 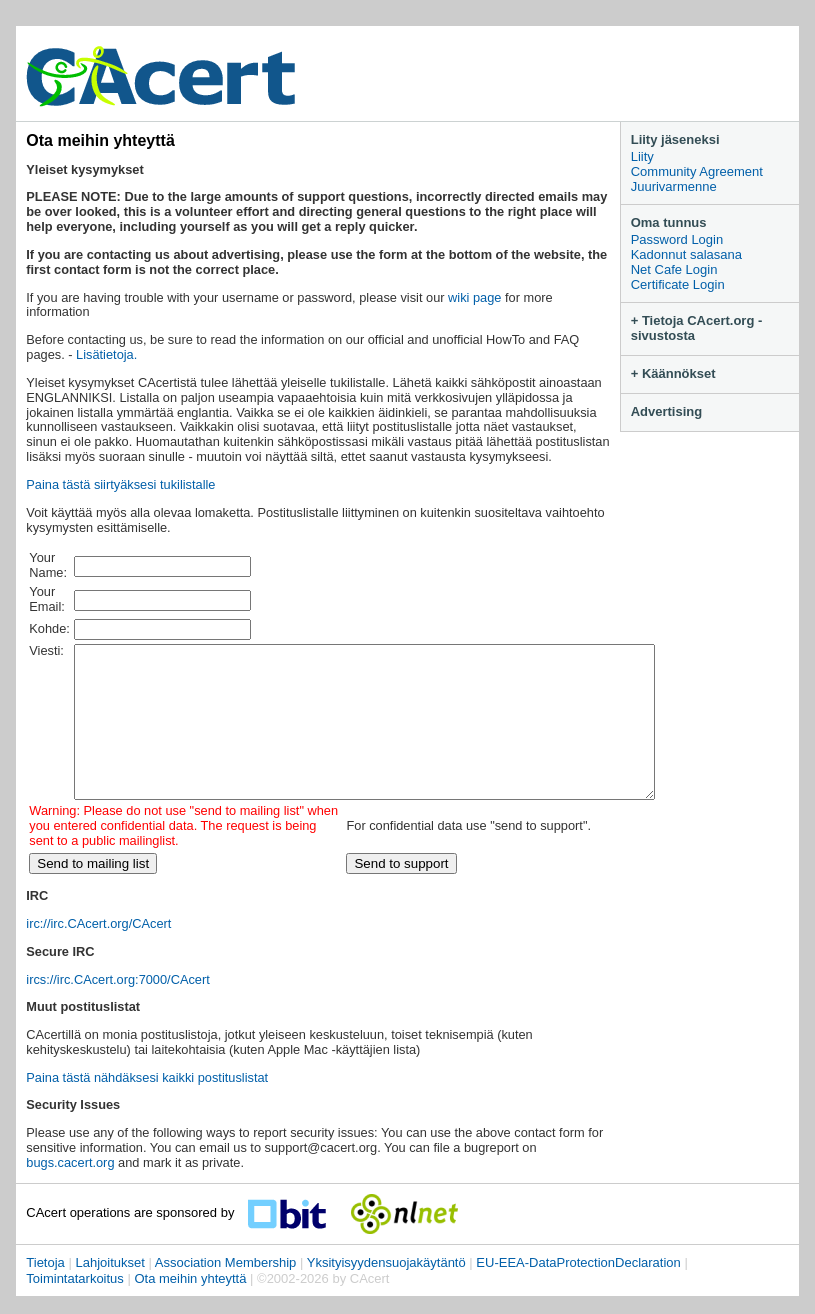 What do you see at coordinates (117, 1009) in the screenshot?
I see `ircs://irc.CAcert.org:7000/CAcert` at bounding box center [117, 1009].